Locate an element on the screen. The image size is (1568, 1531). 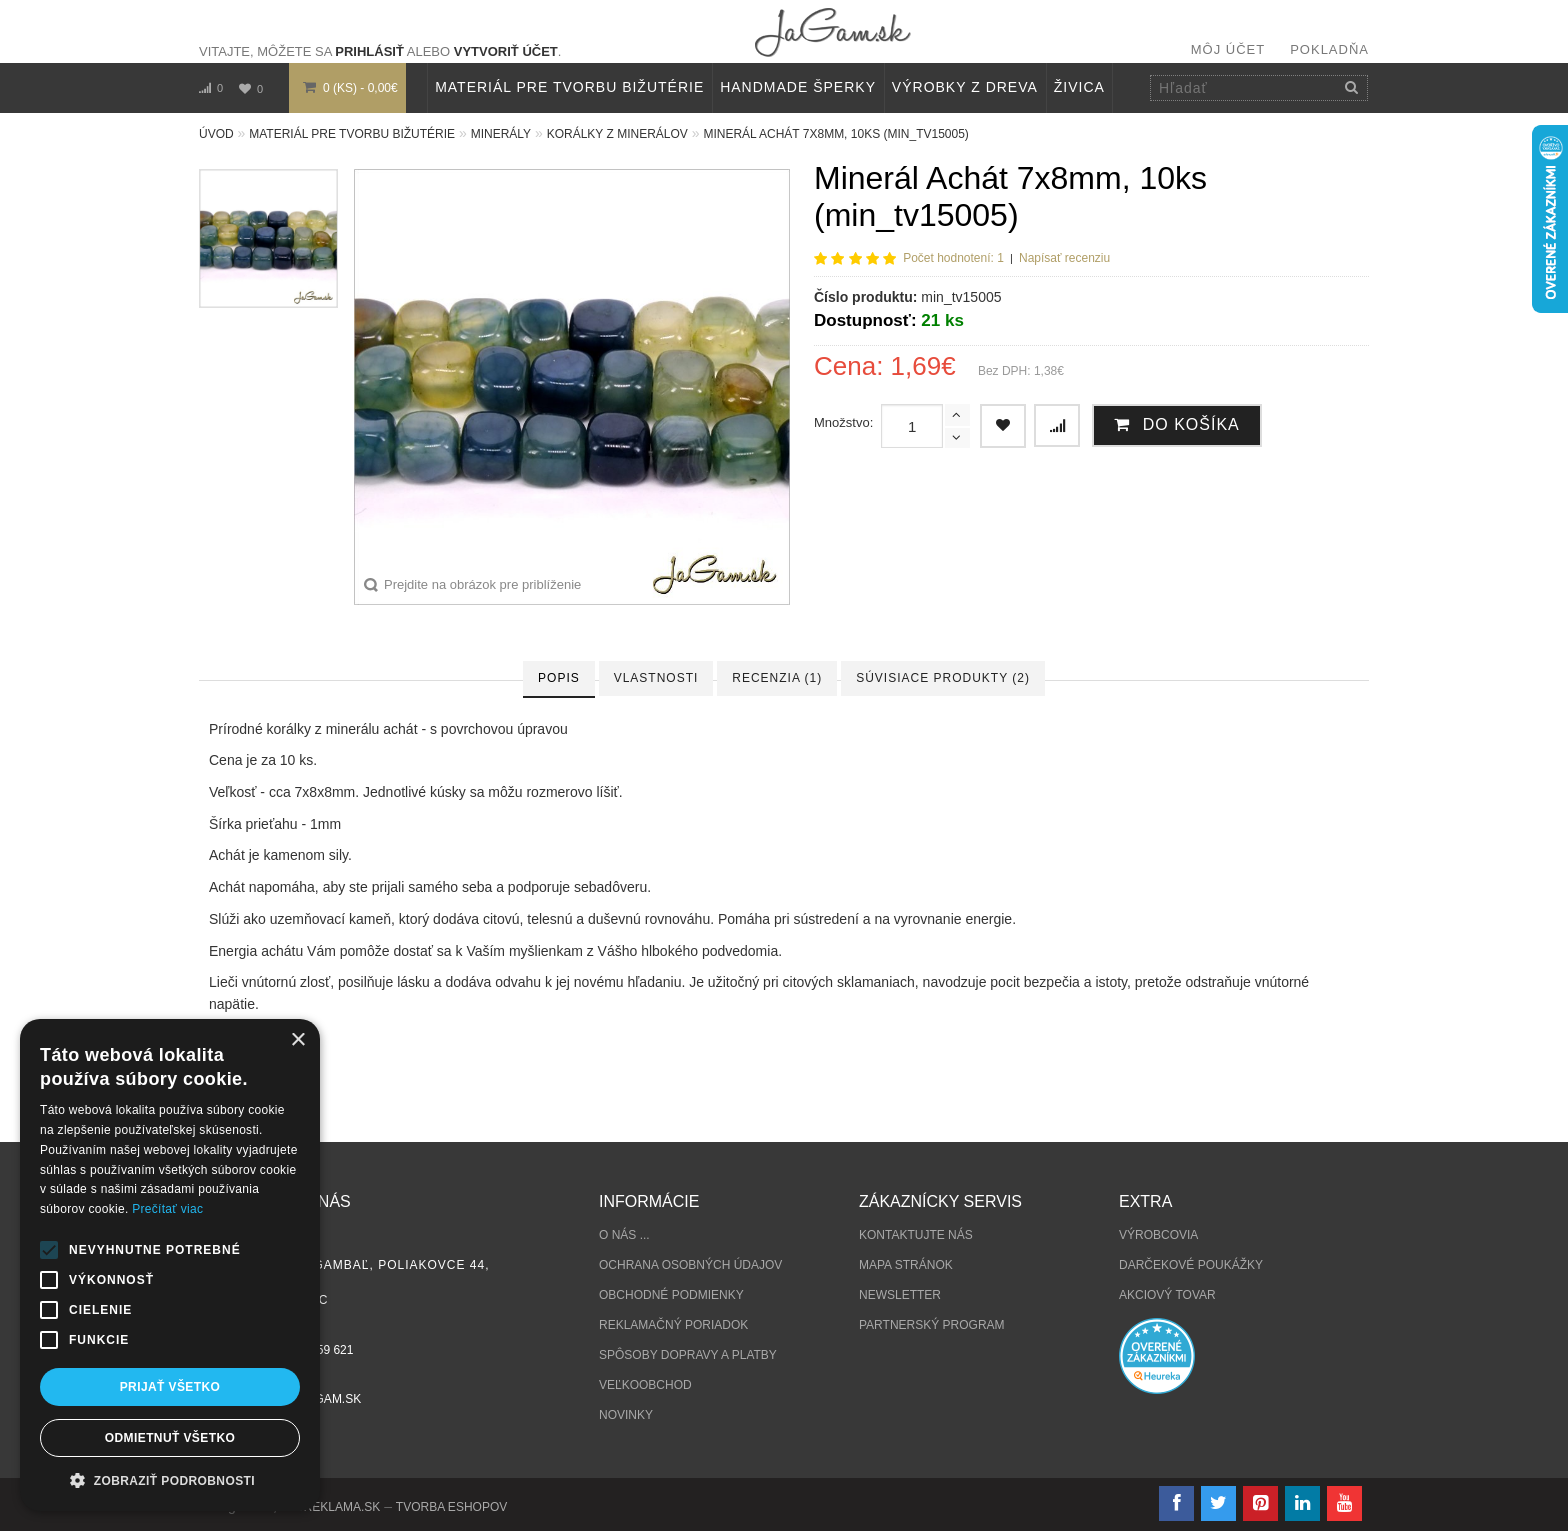
HANDMADE ŠPERKY is located at coordinates (798, 87).